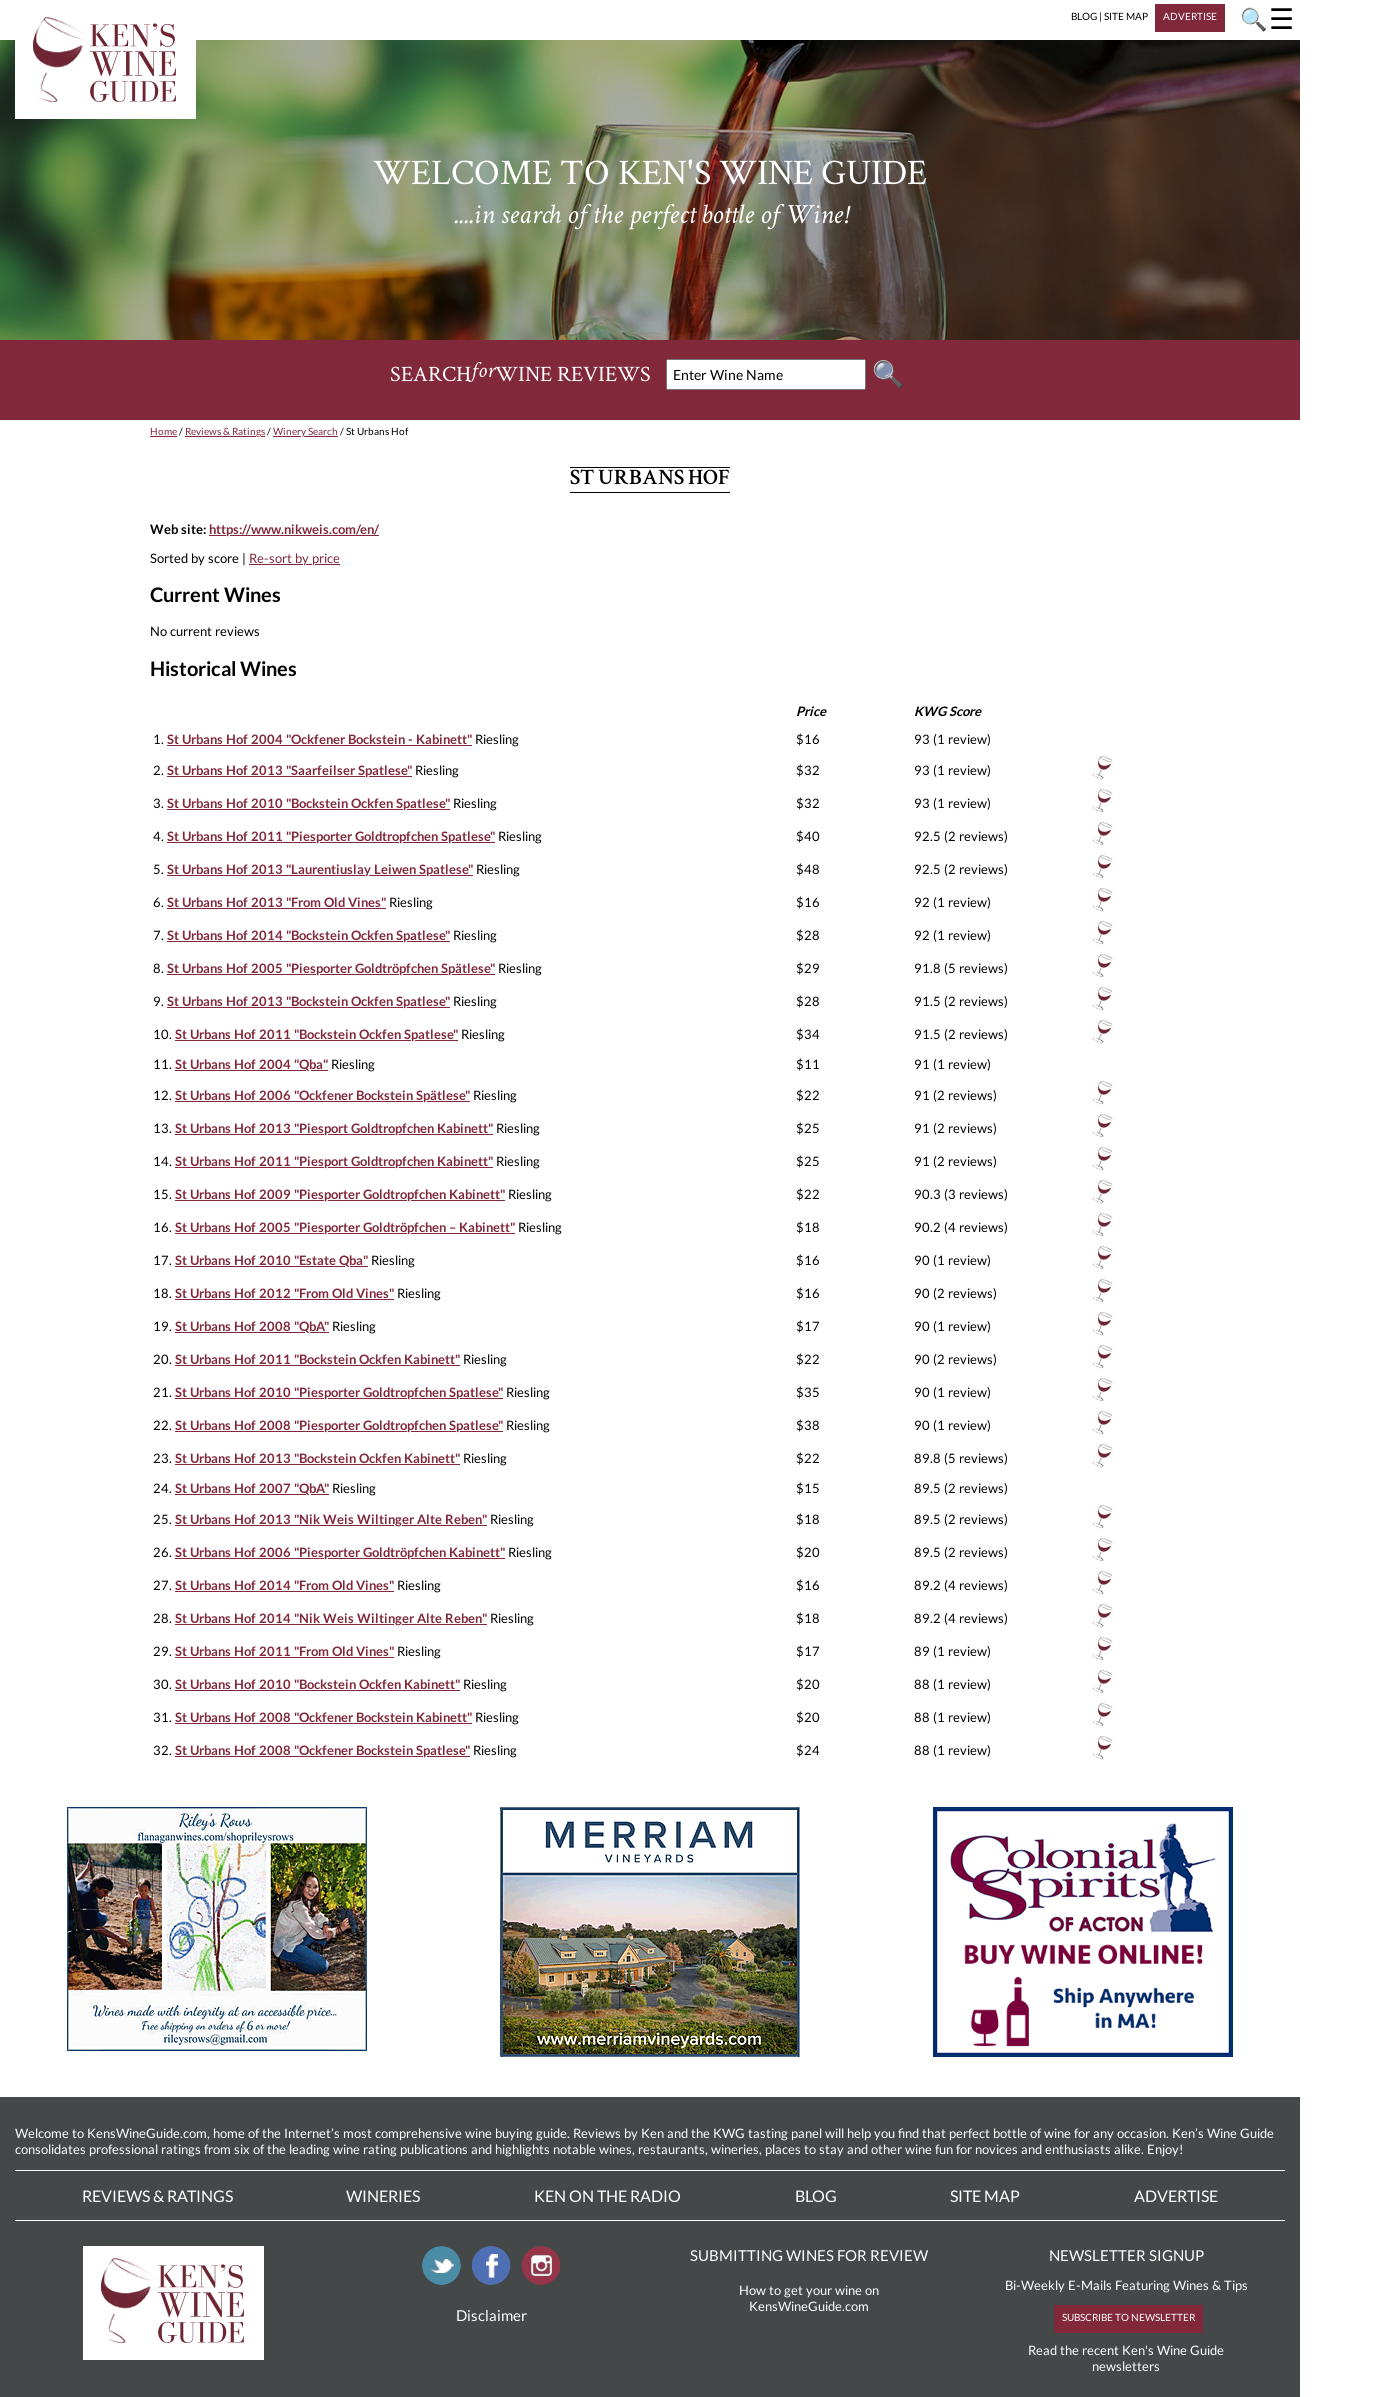 The height and width of the screenshot is (2397, 1376). Describe the element at coordinates (308, 1001) in the screenshot. I see `St Urbans Hof 2013 "Bockstein Ockfen Spatlese"` at that location.